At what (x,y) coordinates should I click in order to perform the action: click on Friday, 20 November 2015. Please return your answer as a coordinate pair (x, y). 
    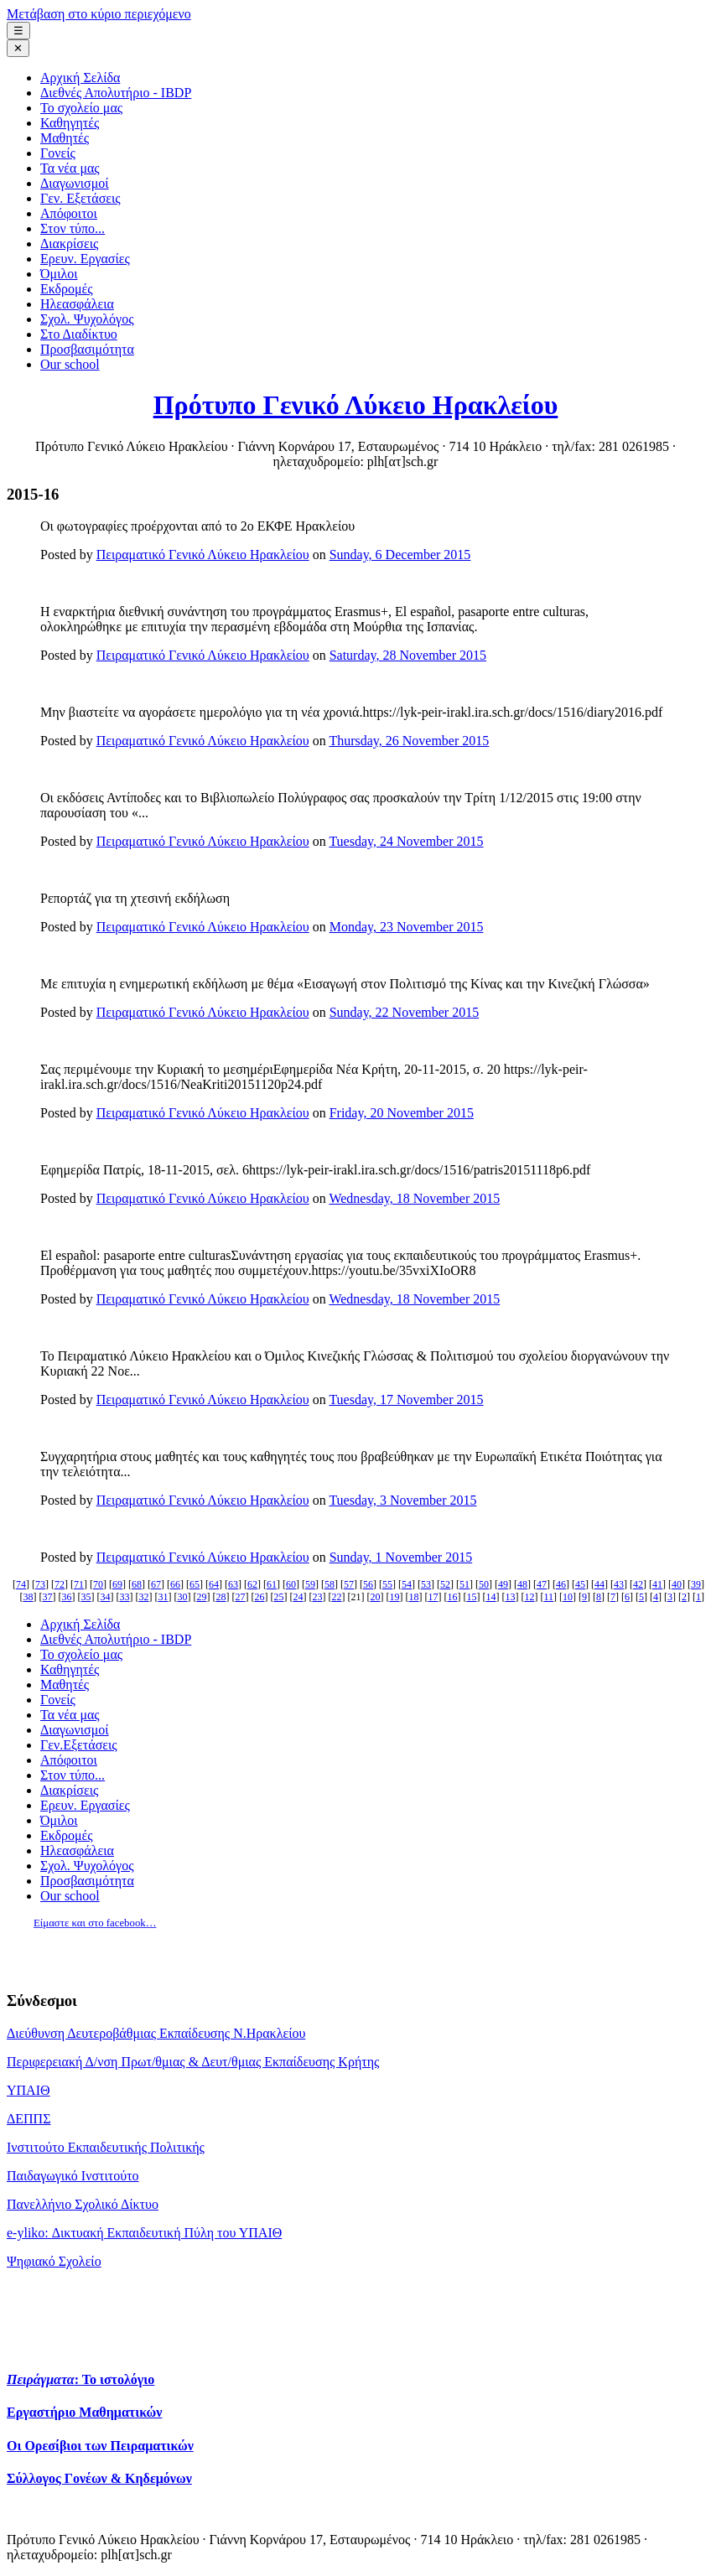
    Looking at the image, I should click on (402, 1113).